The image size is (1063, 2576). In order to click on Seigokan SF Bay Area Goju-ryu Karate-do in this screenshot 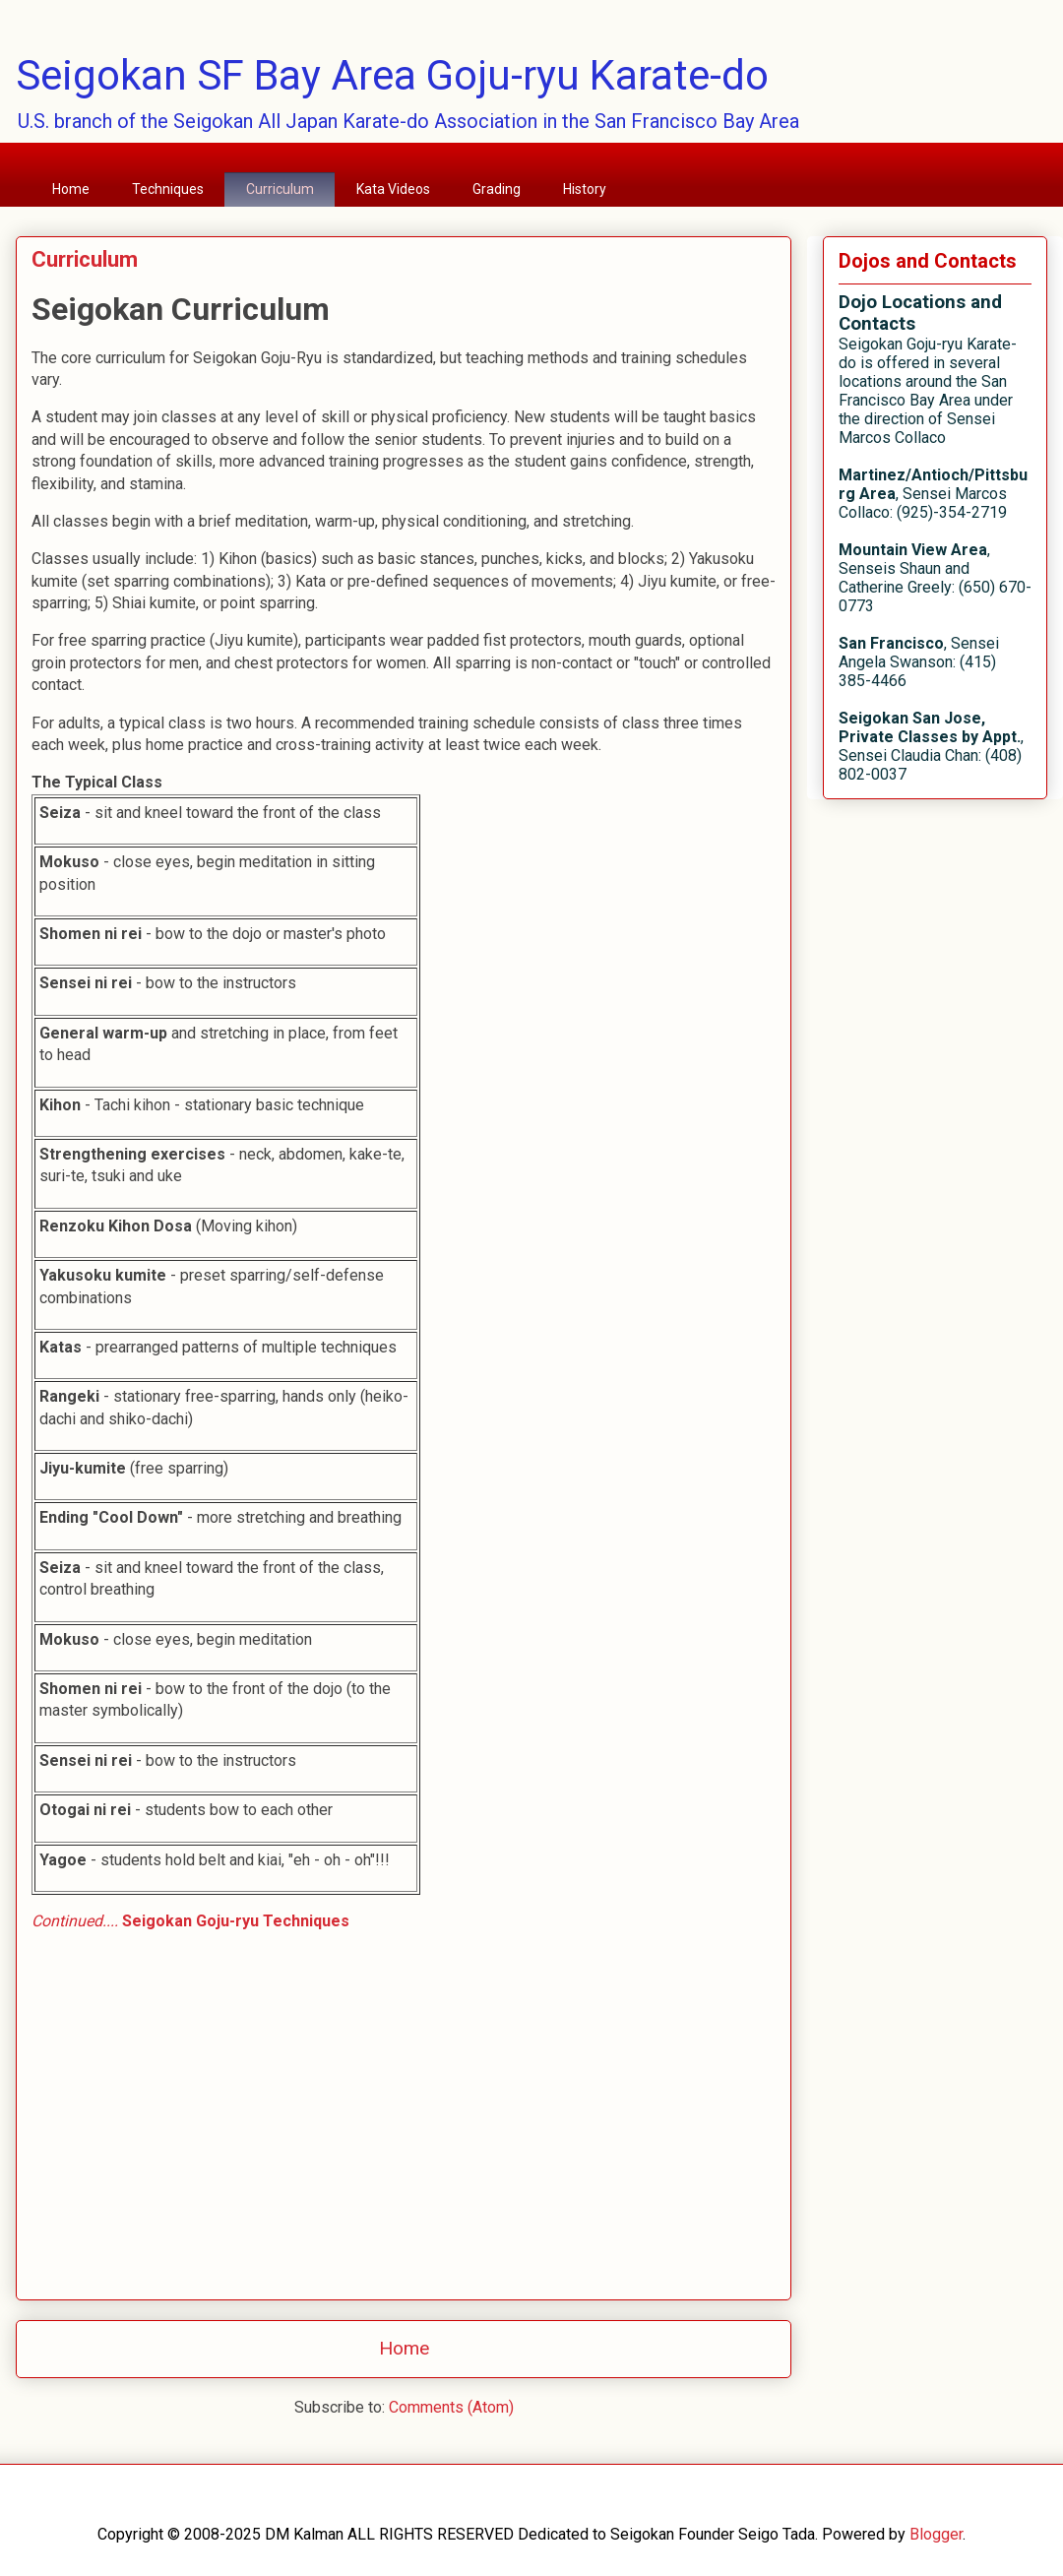, I will do `click(392, 75)`.